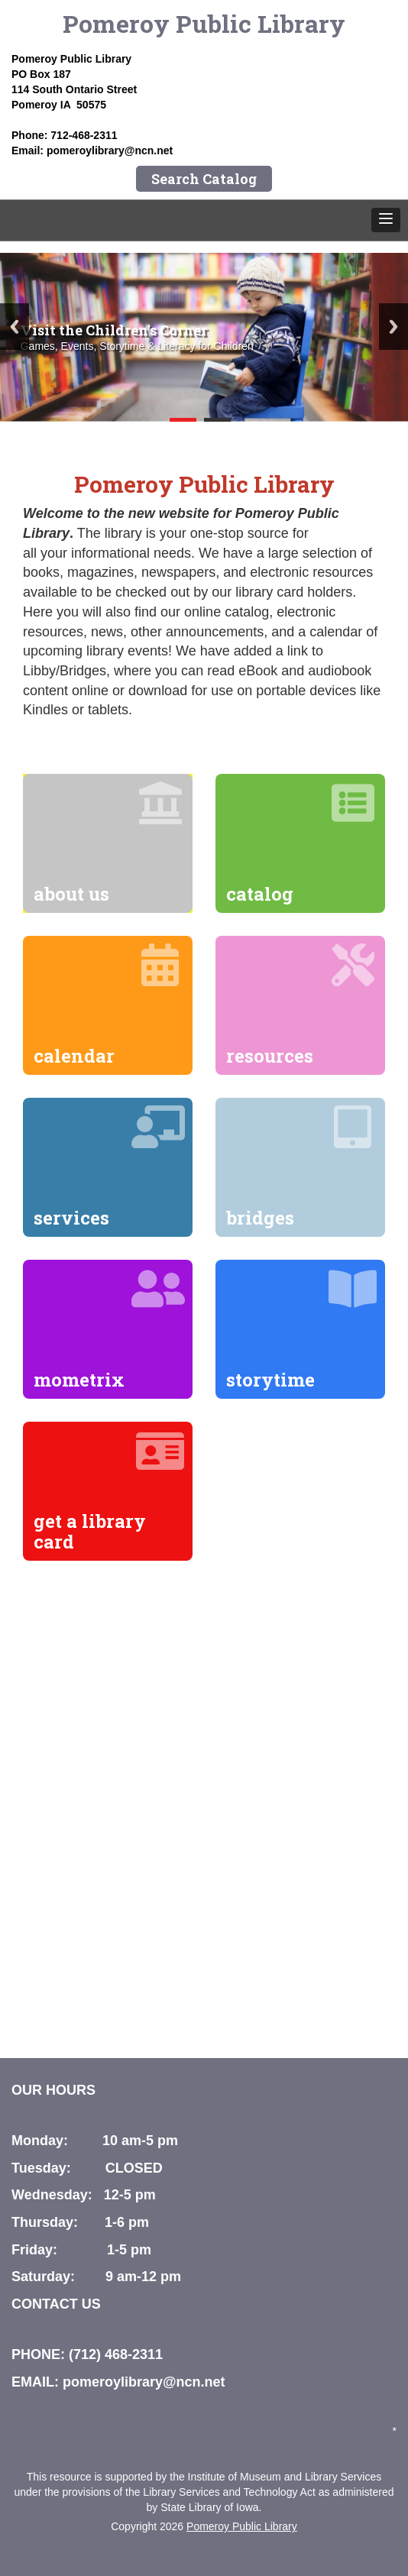 The height and width of the screenshot is (2576, 408). What do you see at coordinates (204, 23) in the screenshot?
I see `Pomeroy Public Library` at bounding box center [204, 23].